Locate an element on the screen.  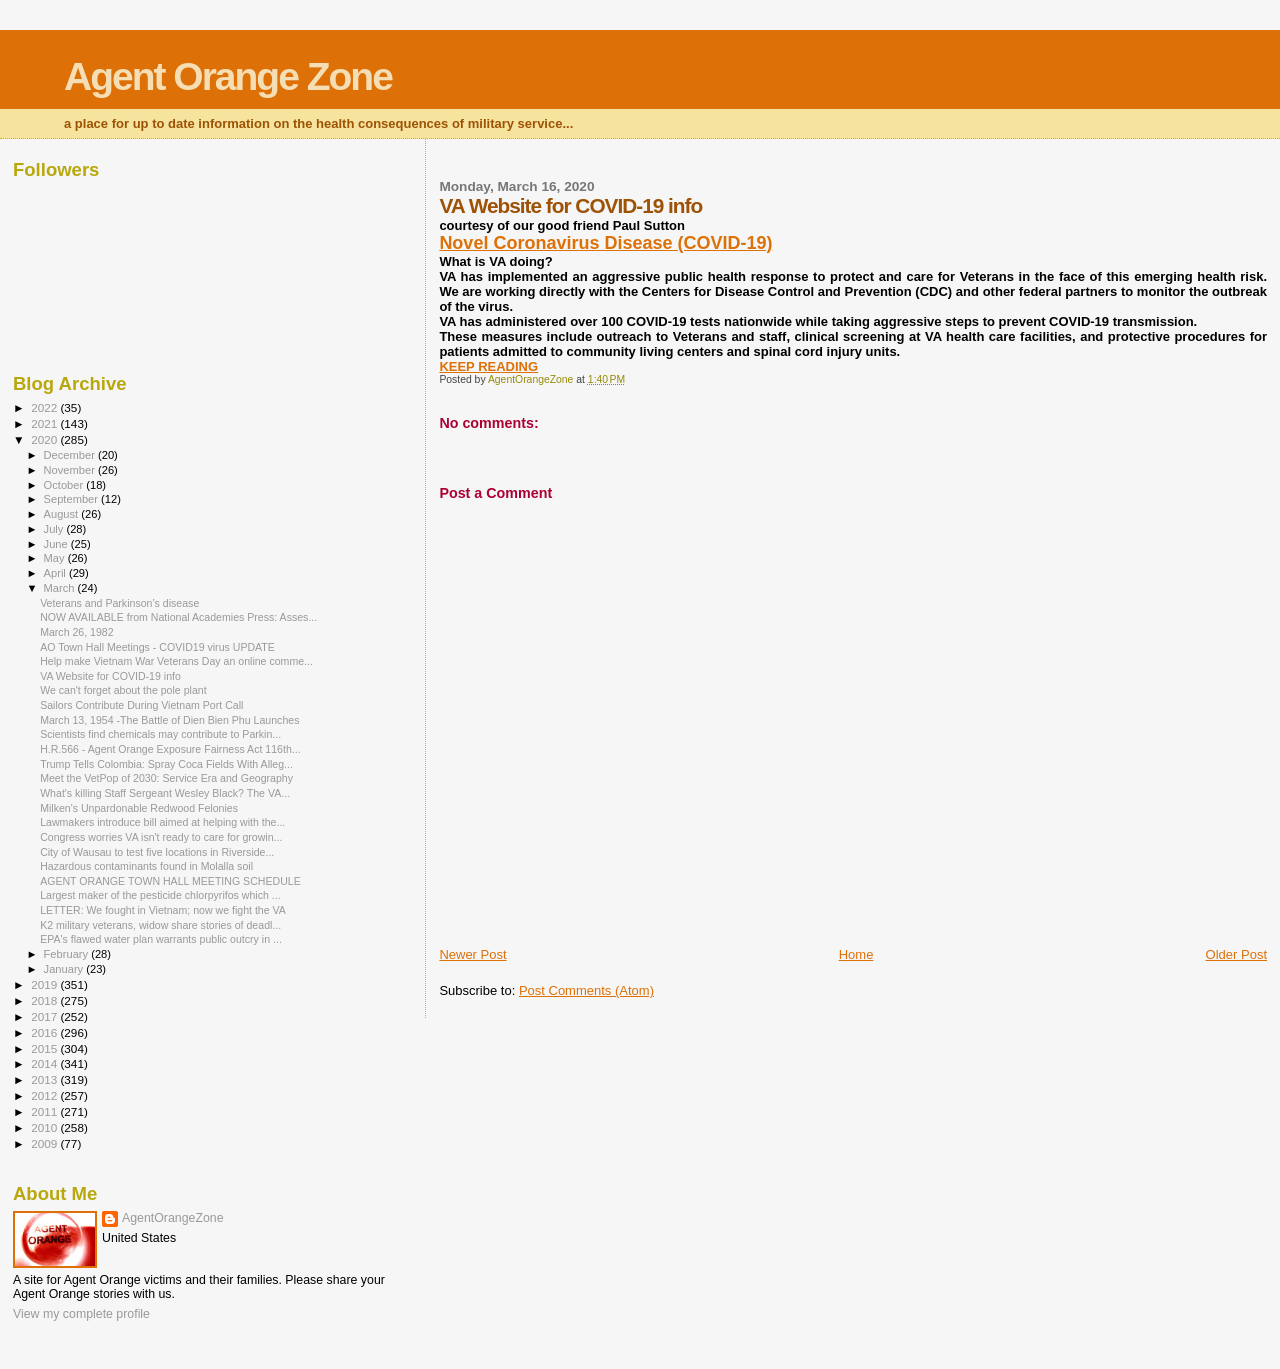
EPA's flawed water plan warrants public outcry in ... is located at coordinates (161, 939).